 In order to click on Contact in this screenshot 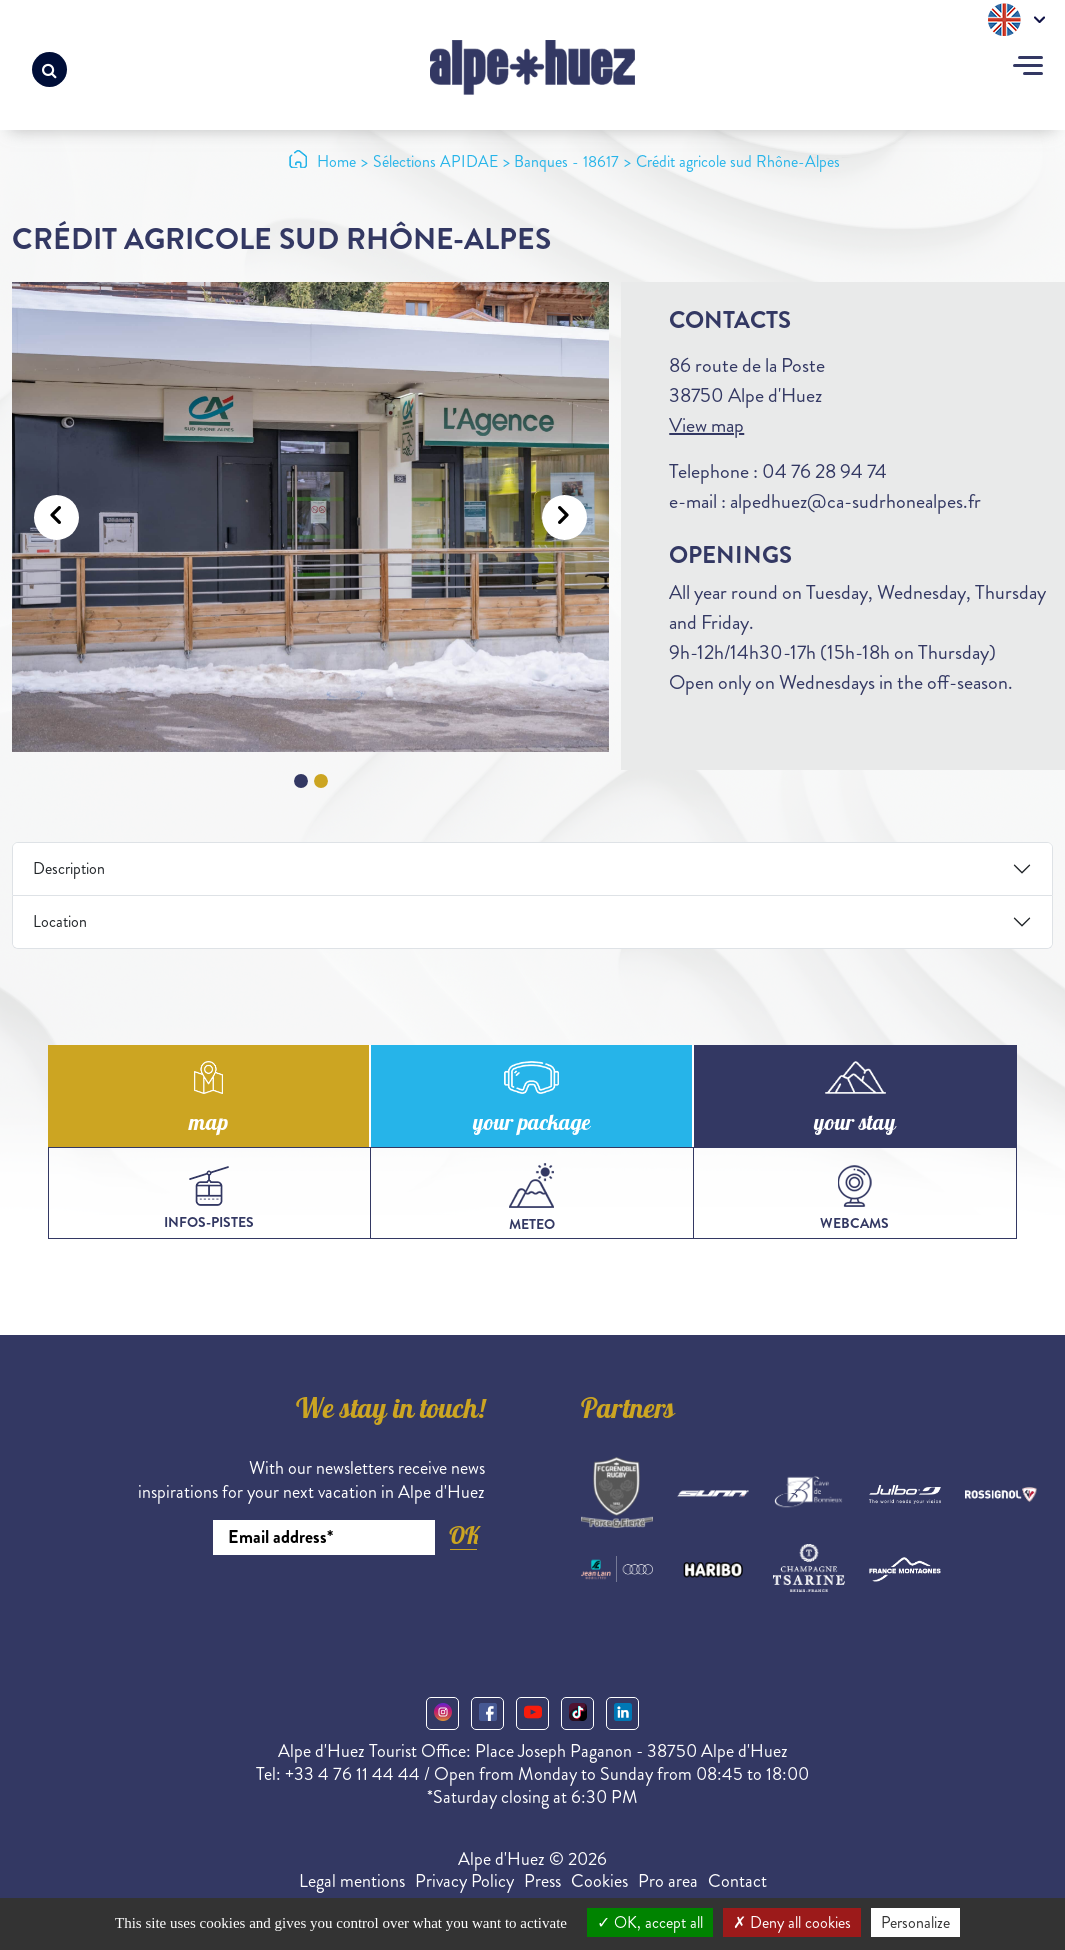, I will do `click(737, 1881)`.